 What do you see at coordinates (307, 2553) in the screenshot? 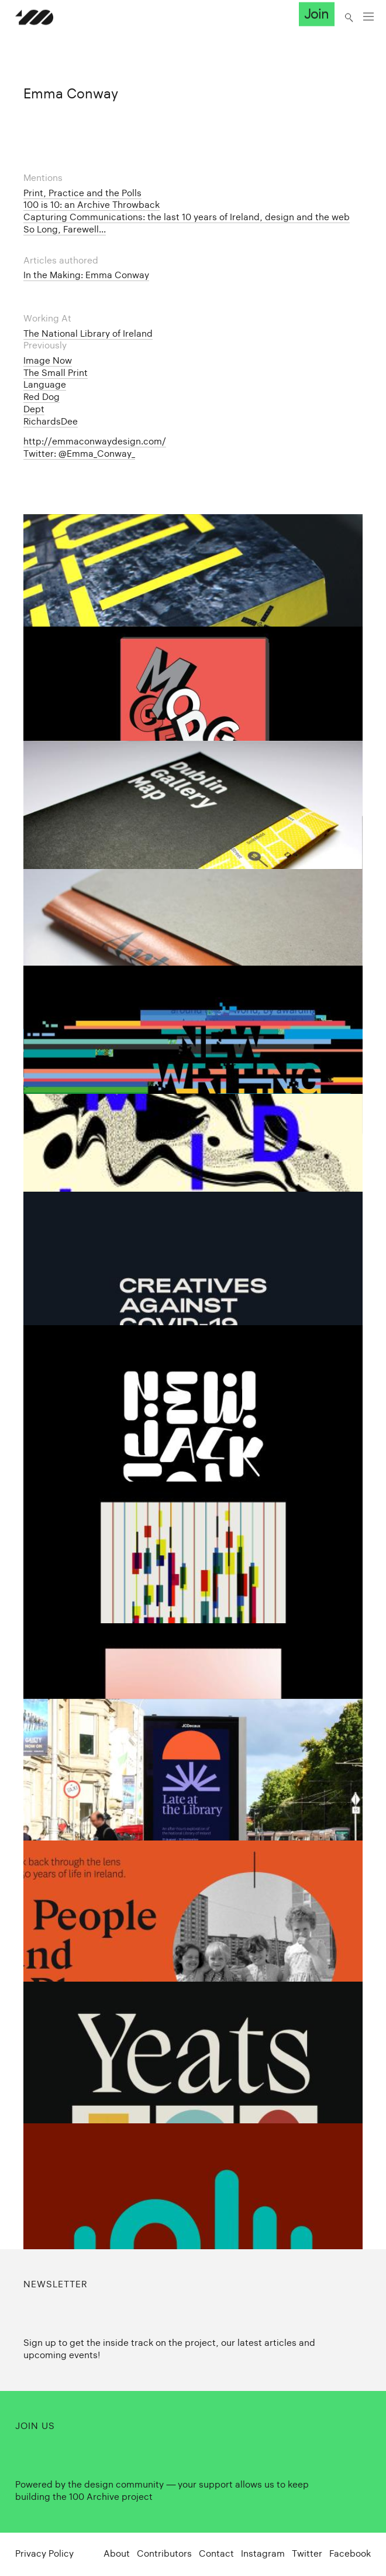
I see `Twitter` at bounding box center [307, 2553].